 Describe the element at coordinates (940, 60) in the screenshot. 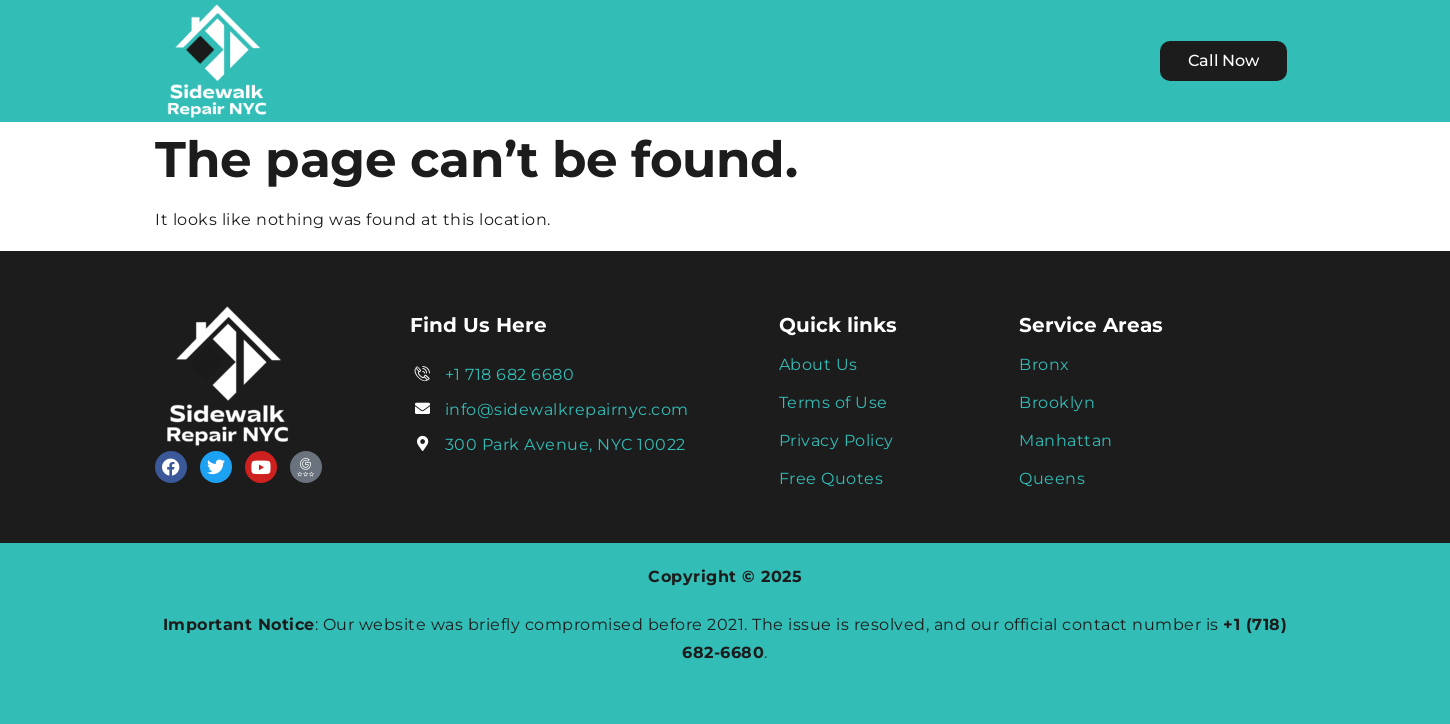

I see `Contact Us` at that location.